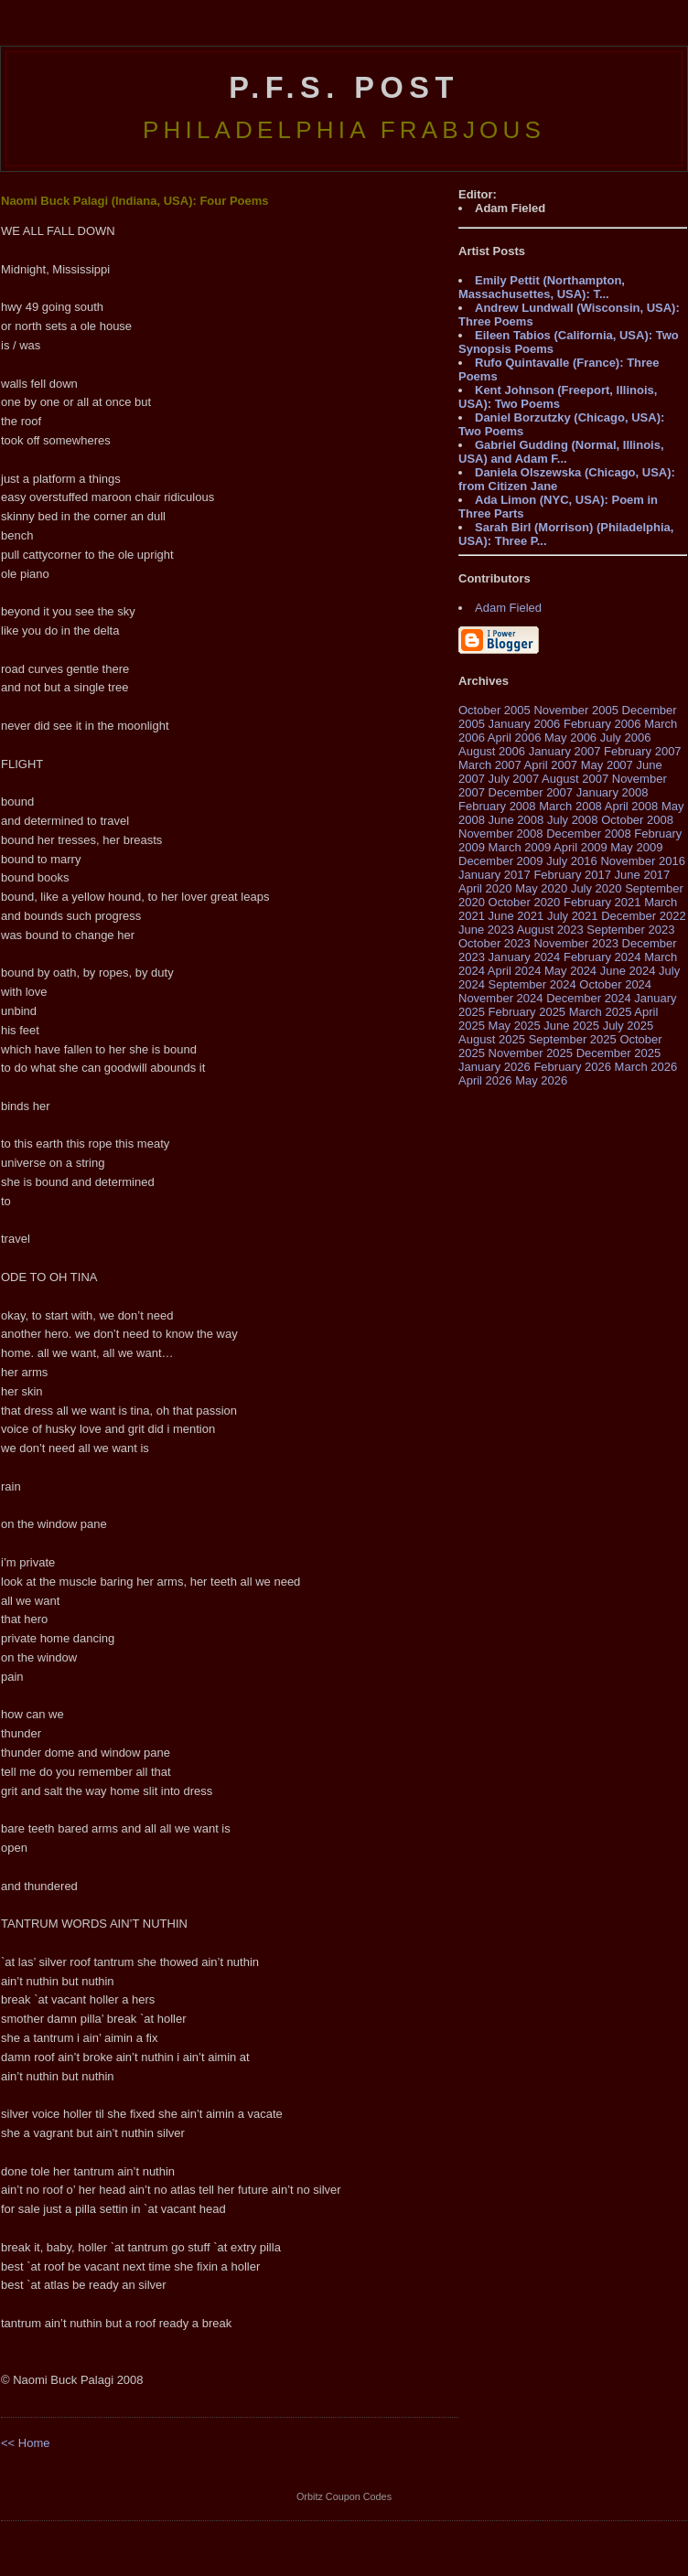  I want to click on February 2021, so click(602, 902).